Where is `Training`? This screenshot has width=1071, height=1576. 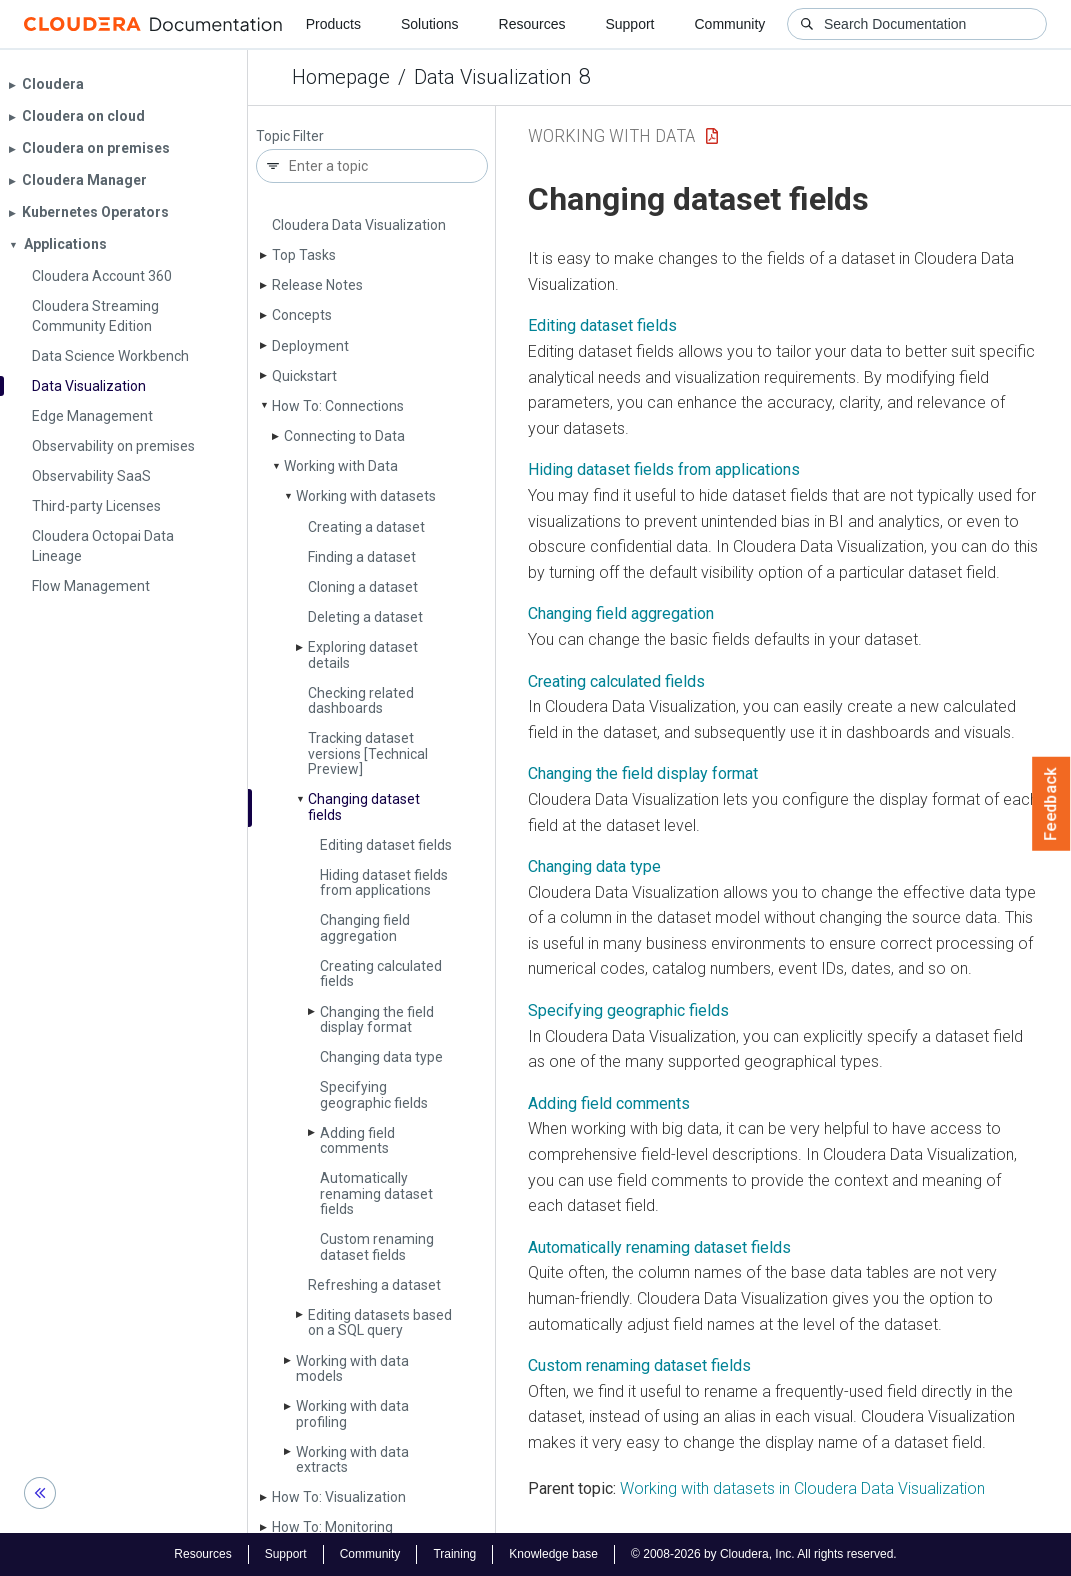
Training is located at coordinates (454, 1554).